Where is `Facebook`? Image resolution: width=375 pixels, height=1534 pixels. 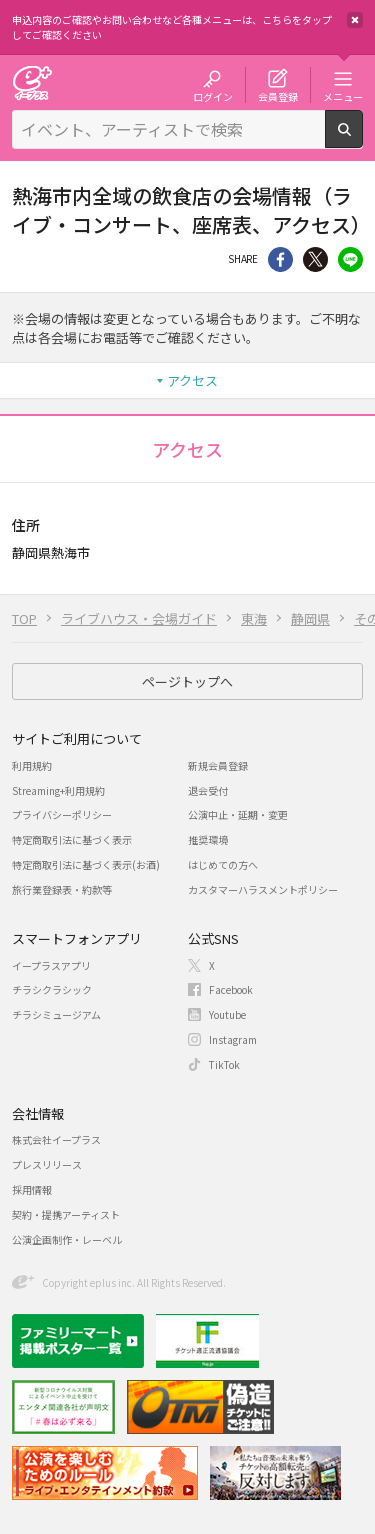 Facebook is located at coordinates (231, 989).